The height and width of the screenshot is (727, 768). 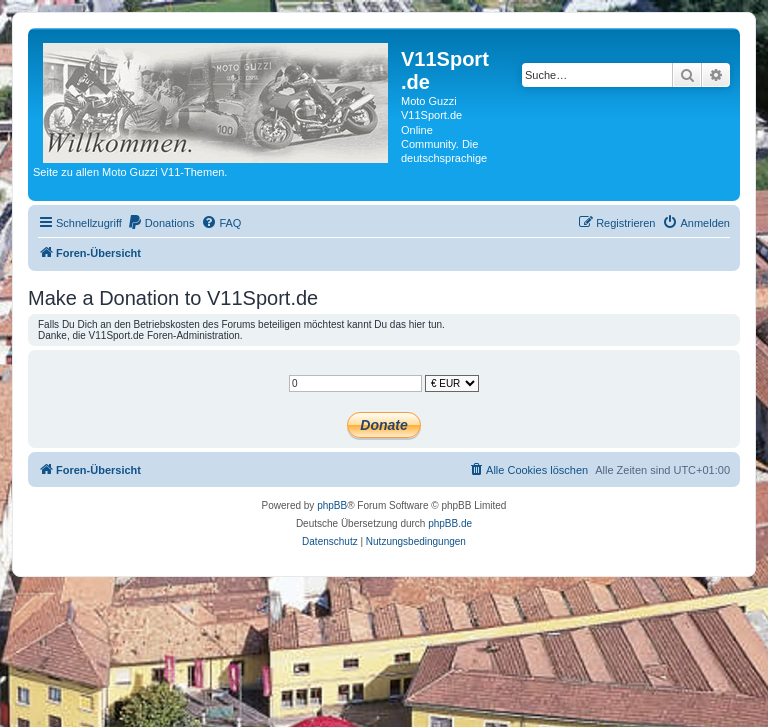 I want to click on [menuitem], so click(x=161, y=223).